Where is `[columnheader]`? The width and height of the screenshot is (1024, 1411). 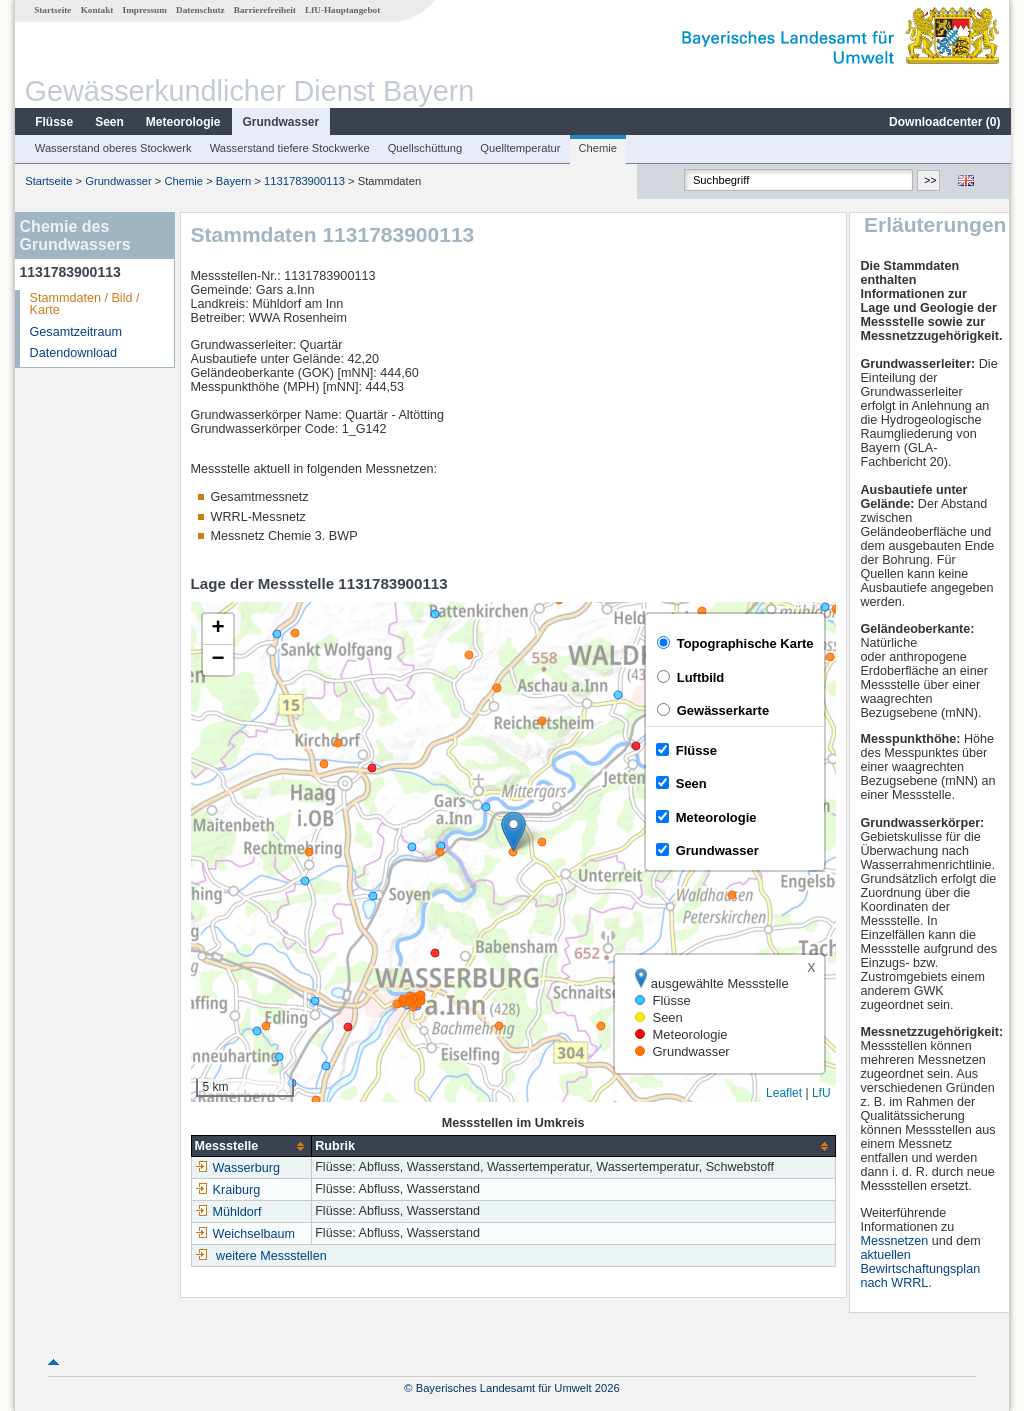 [columnheader] is located at coordinates (250, 1146).